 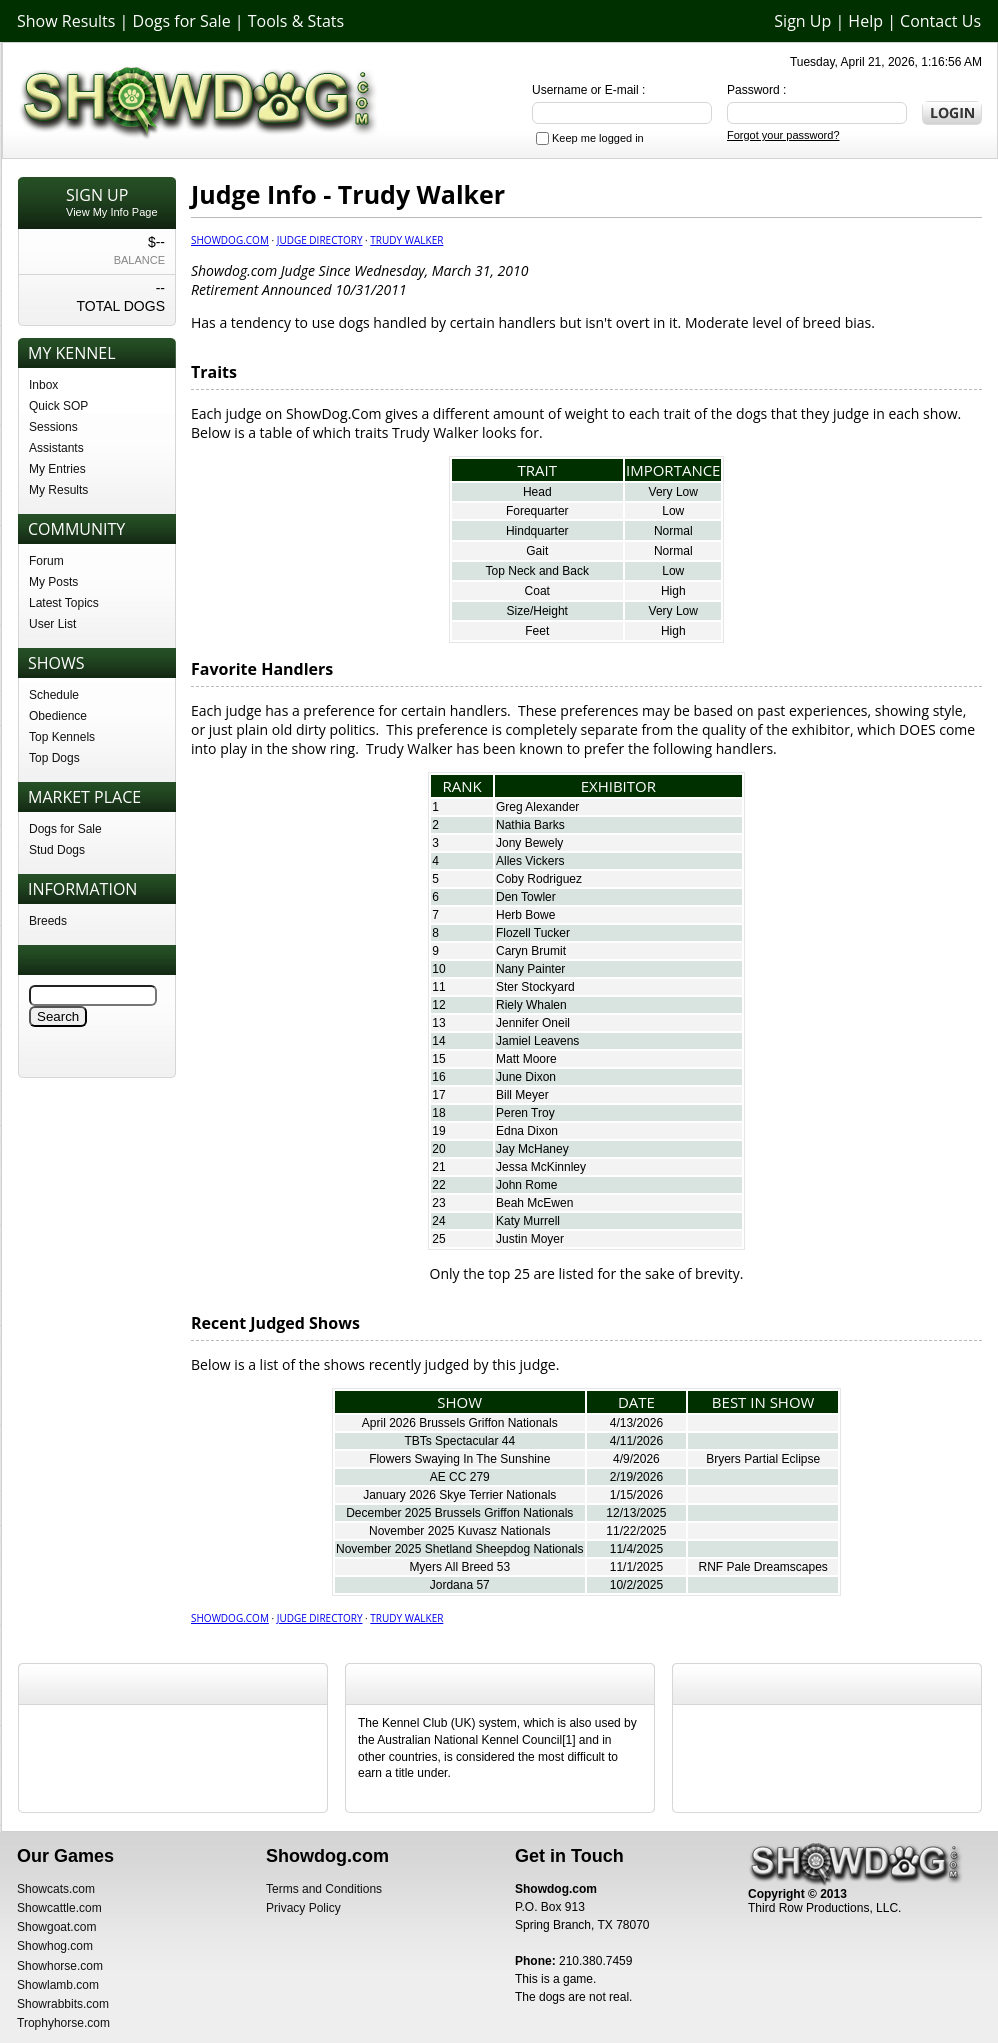 What do you see at coordinates (533, 1023) in the screenshot?
I see `Jennifer Oneil` at bounding box center [533, 1023].